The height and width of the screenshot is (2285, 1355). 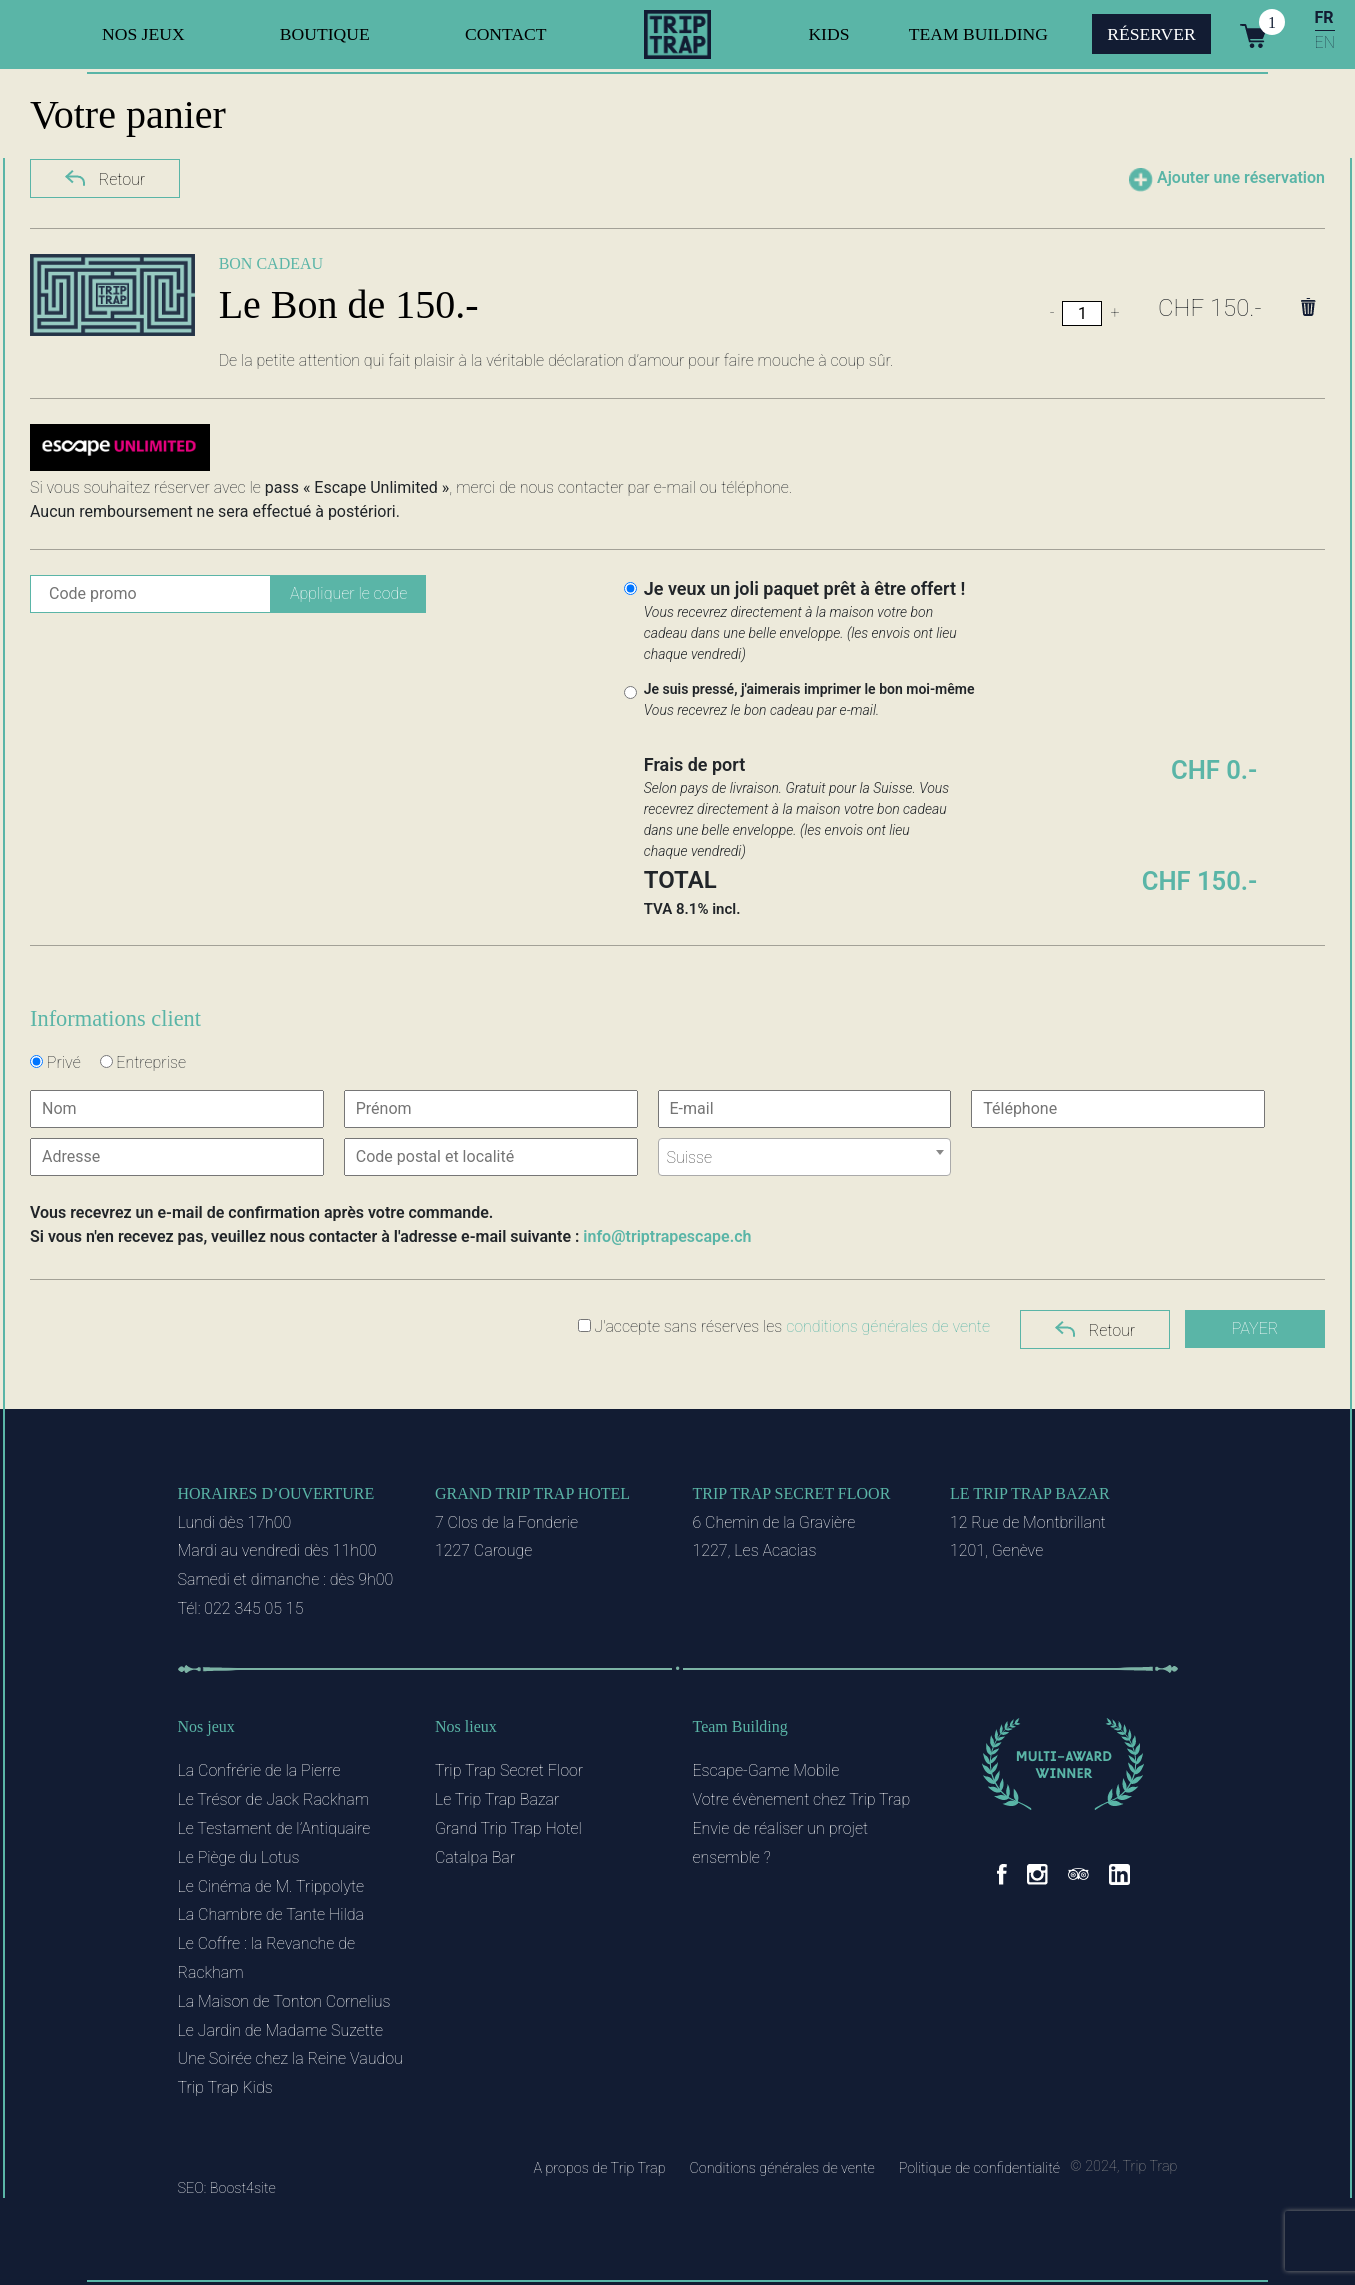 I want to click on Votre évènement chez Trip Trap, so click(x=802, y=1799).